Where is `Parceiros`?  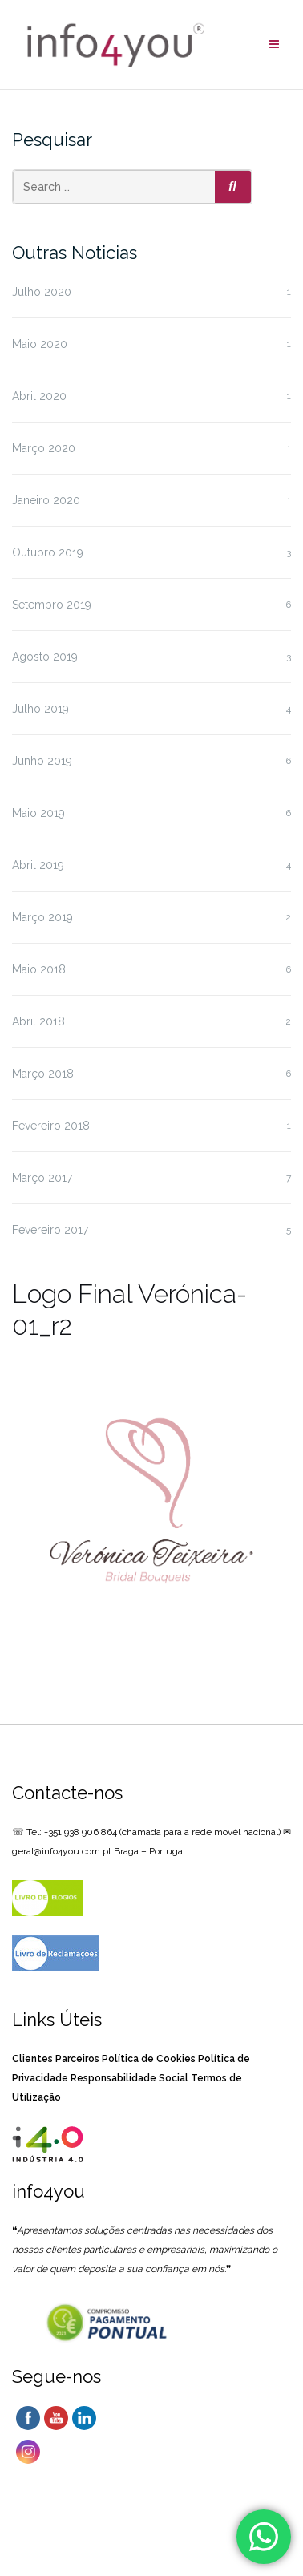
Parceiros is located at coordinates (77, 2058).